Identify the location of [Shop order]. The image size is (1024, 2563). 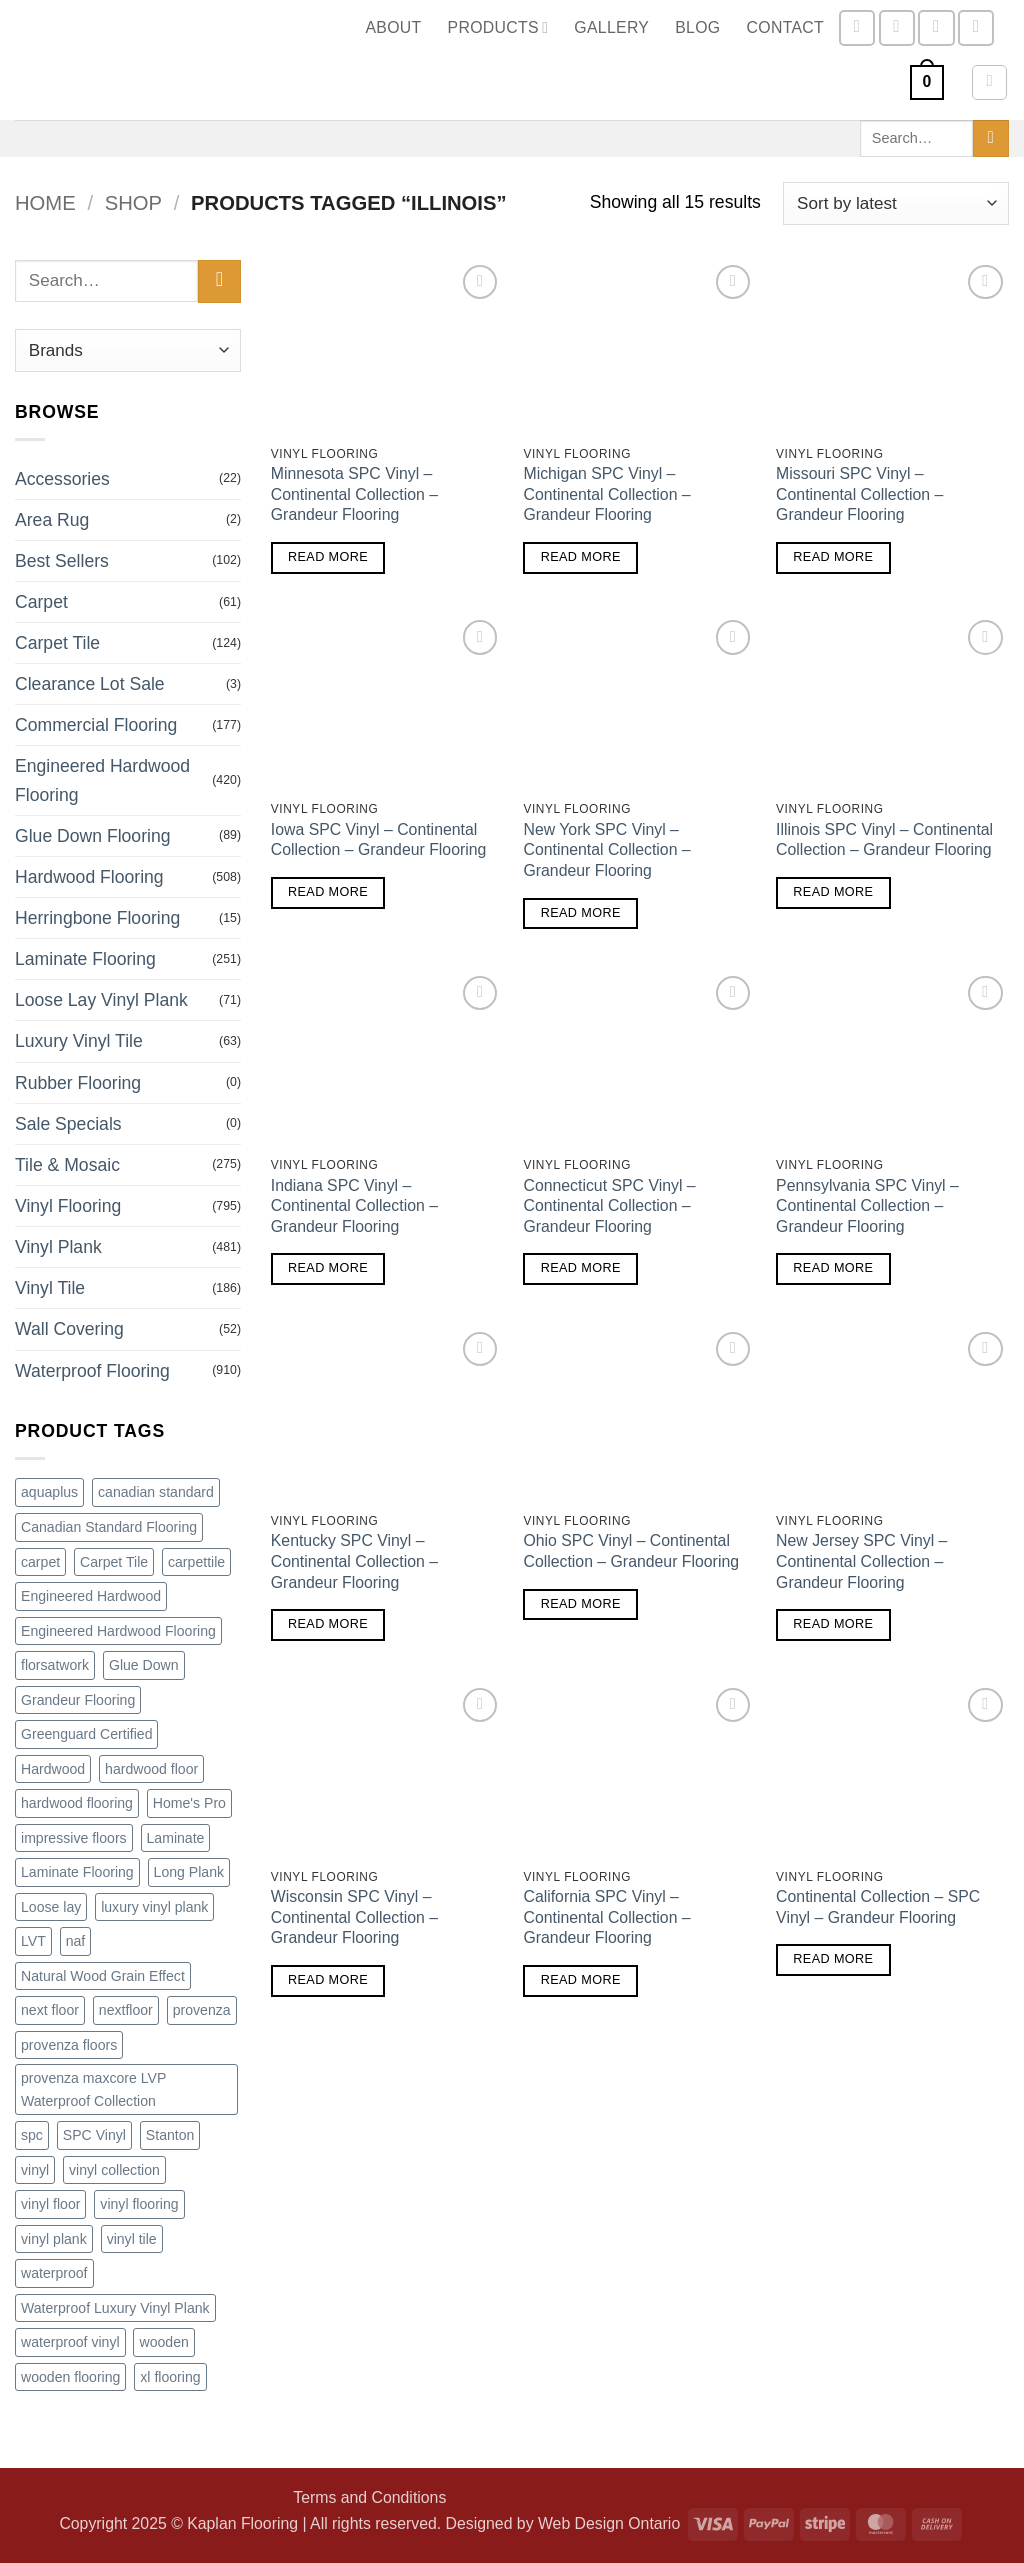
(896, 203).